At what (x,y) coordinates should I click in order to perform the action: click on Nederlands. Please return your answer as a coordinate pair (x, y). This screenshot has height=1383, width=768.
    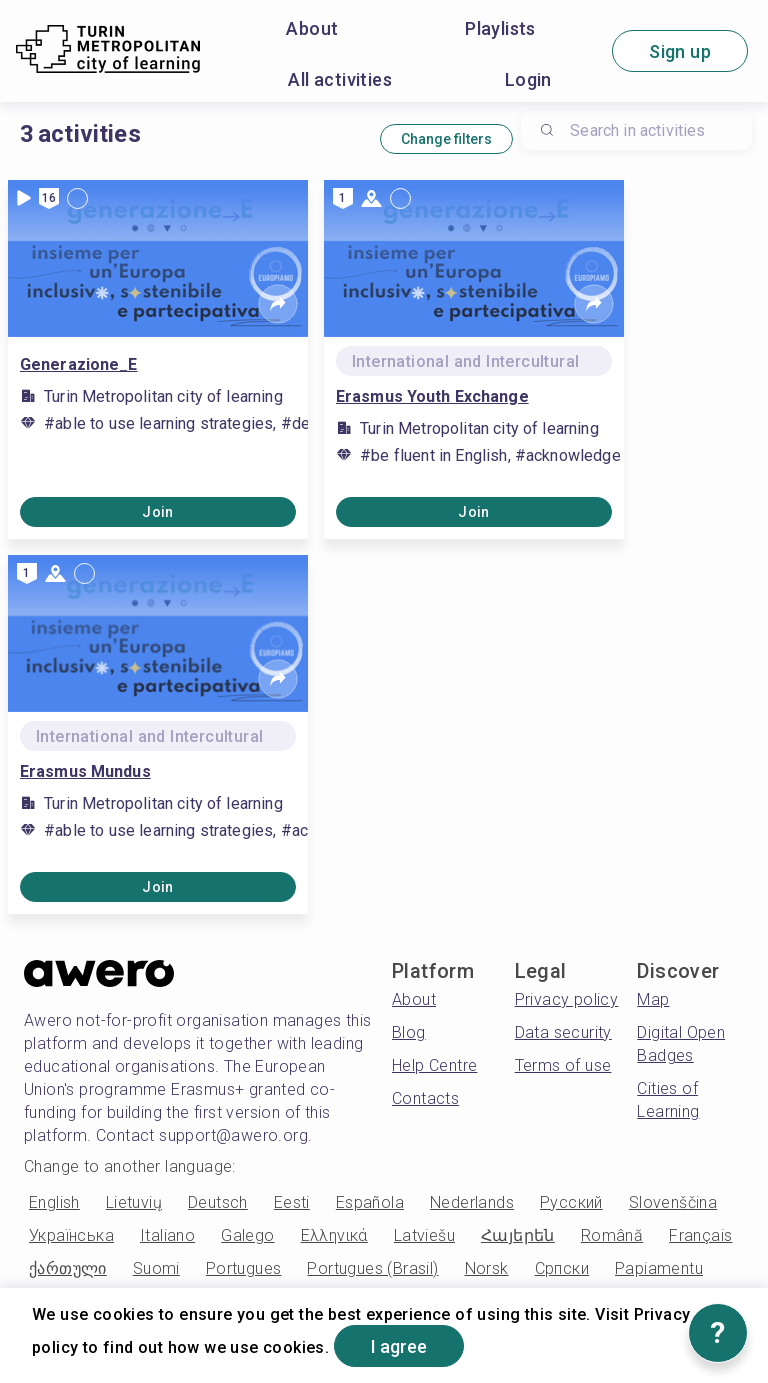
    Looking at the image, I should click on (472, 1202).